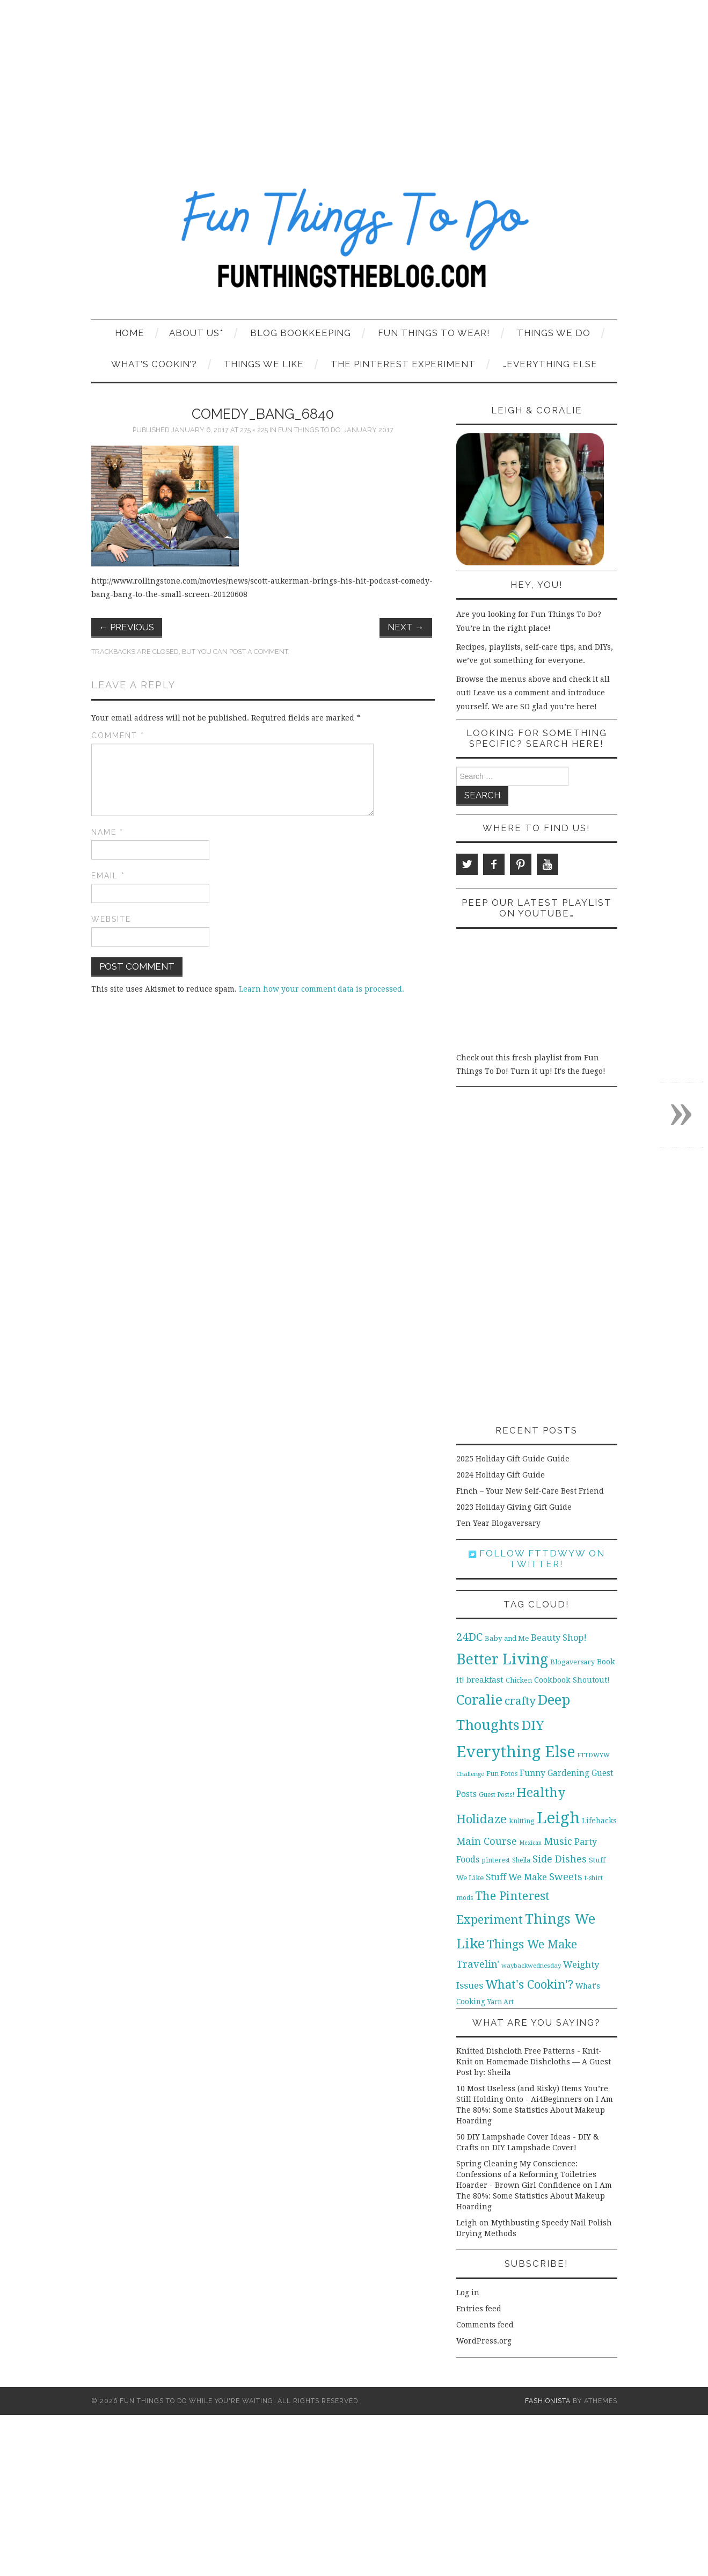 The width and height of the screenshot is (708, 2576). Describe the element at coordinates (526, 2174) in the screenshot. I see `Spring Cleaning My Conscience: Confessions of a Reforming Toiletries Hoarder - Brown Girl Confidence` at that location.